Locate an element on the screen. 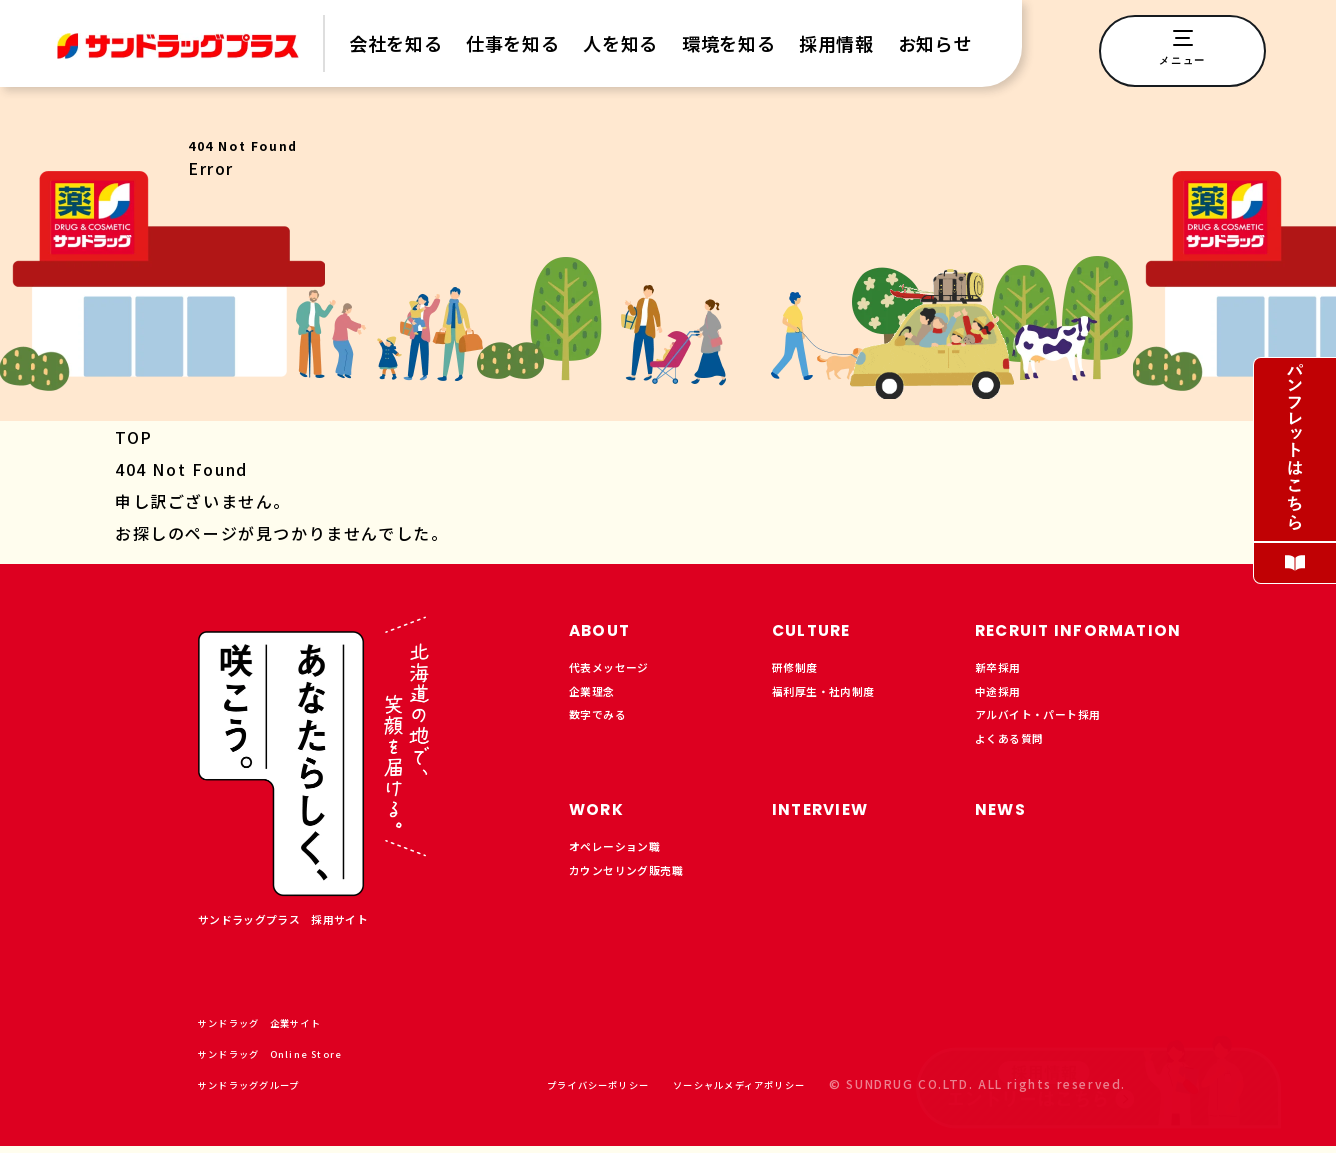 The height and width of the screenshot is (1153, 1336). 福利厚生・社内制度 is located at coordinates (837, 701).